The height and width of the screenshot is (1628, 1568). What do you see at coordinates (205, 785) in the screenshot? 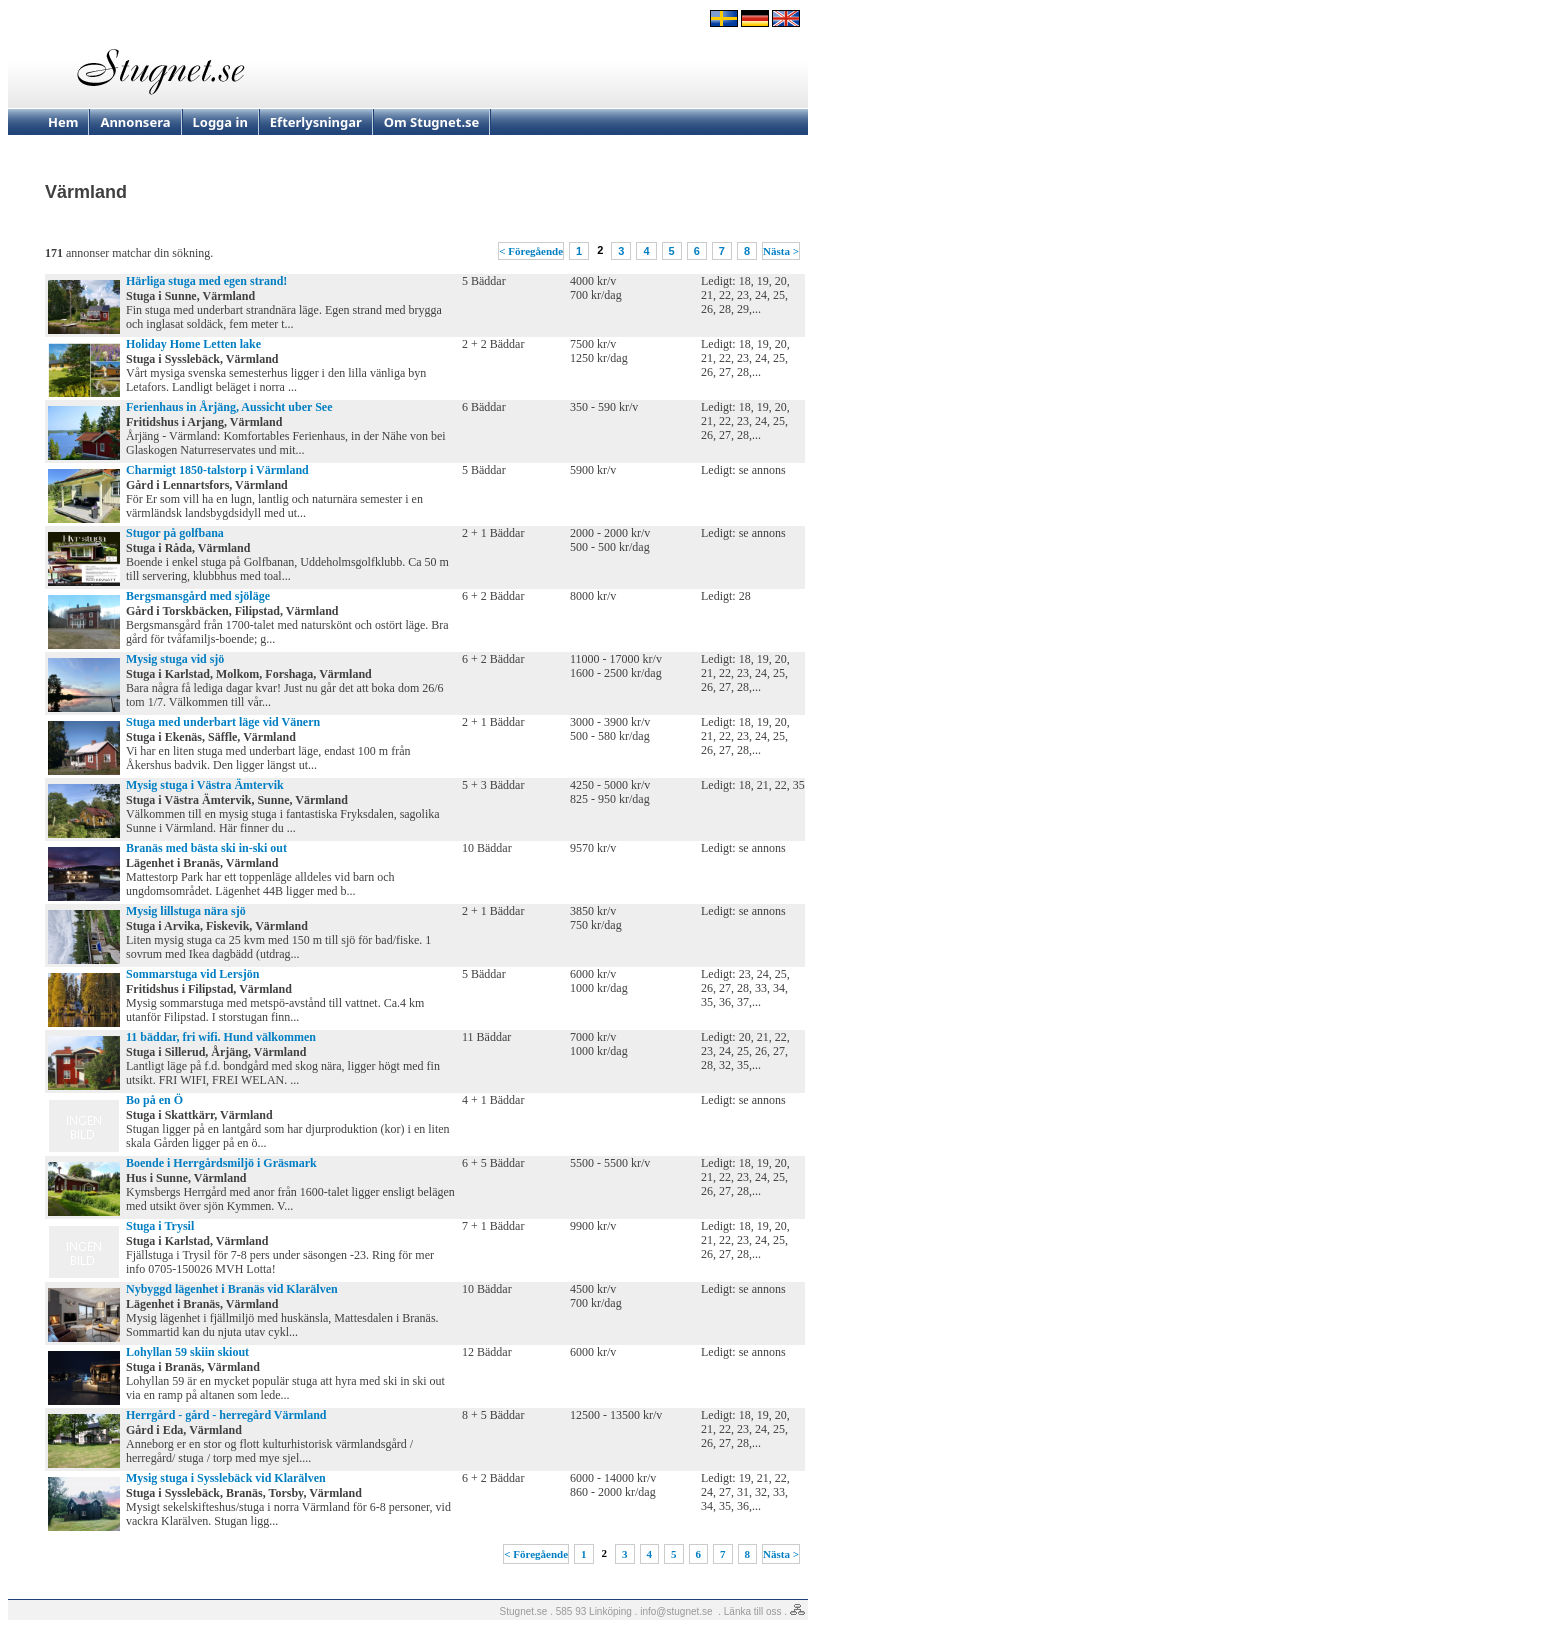
I see `Mysig stuga i Västra Ämtervik` at bounding box center [205, 785].